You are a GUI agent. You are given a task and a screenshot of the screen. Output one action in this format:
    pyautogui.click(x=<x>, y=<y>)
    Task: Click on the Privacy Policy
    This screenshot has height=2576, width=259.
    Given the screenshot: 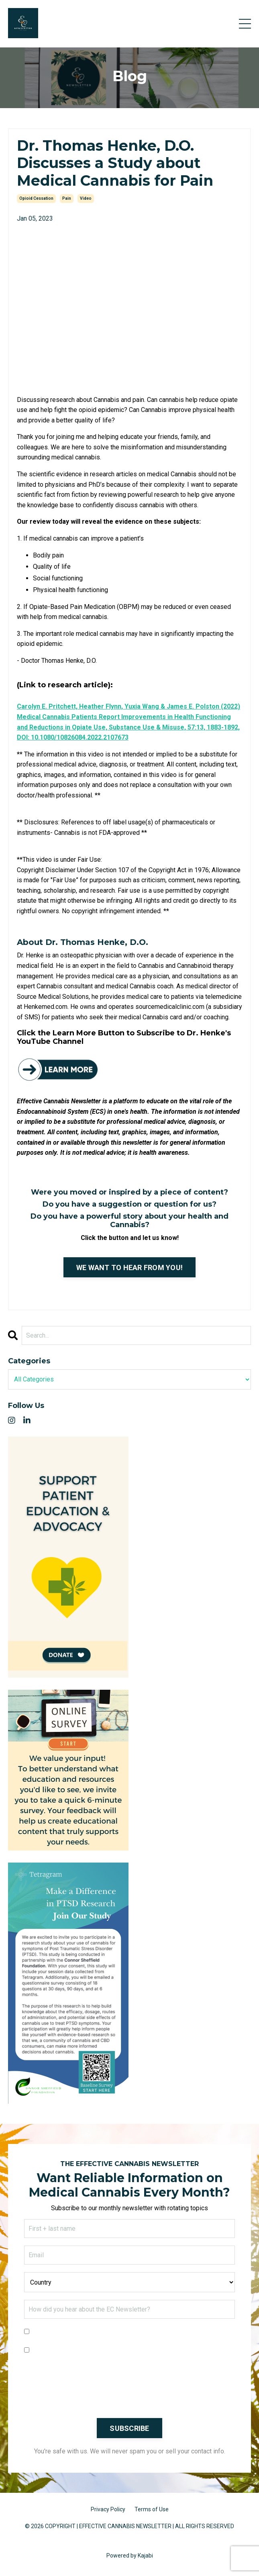 What is the action you would take?
    pyautogui.click(x=108, y=2509)
    